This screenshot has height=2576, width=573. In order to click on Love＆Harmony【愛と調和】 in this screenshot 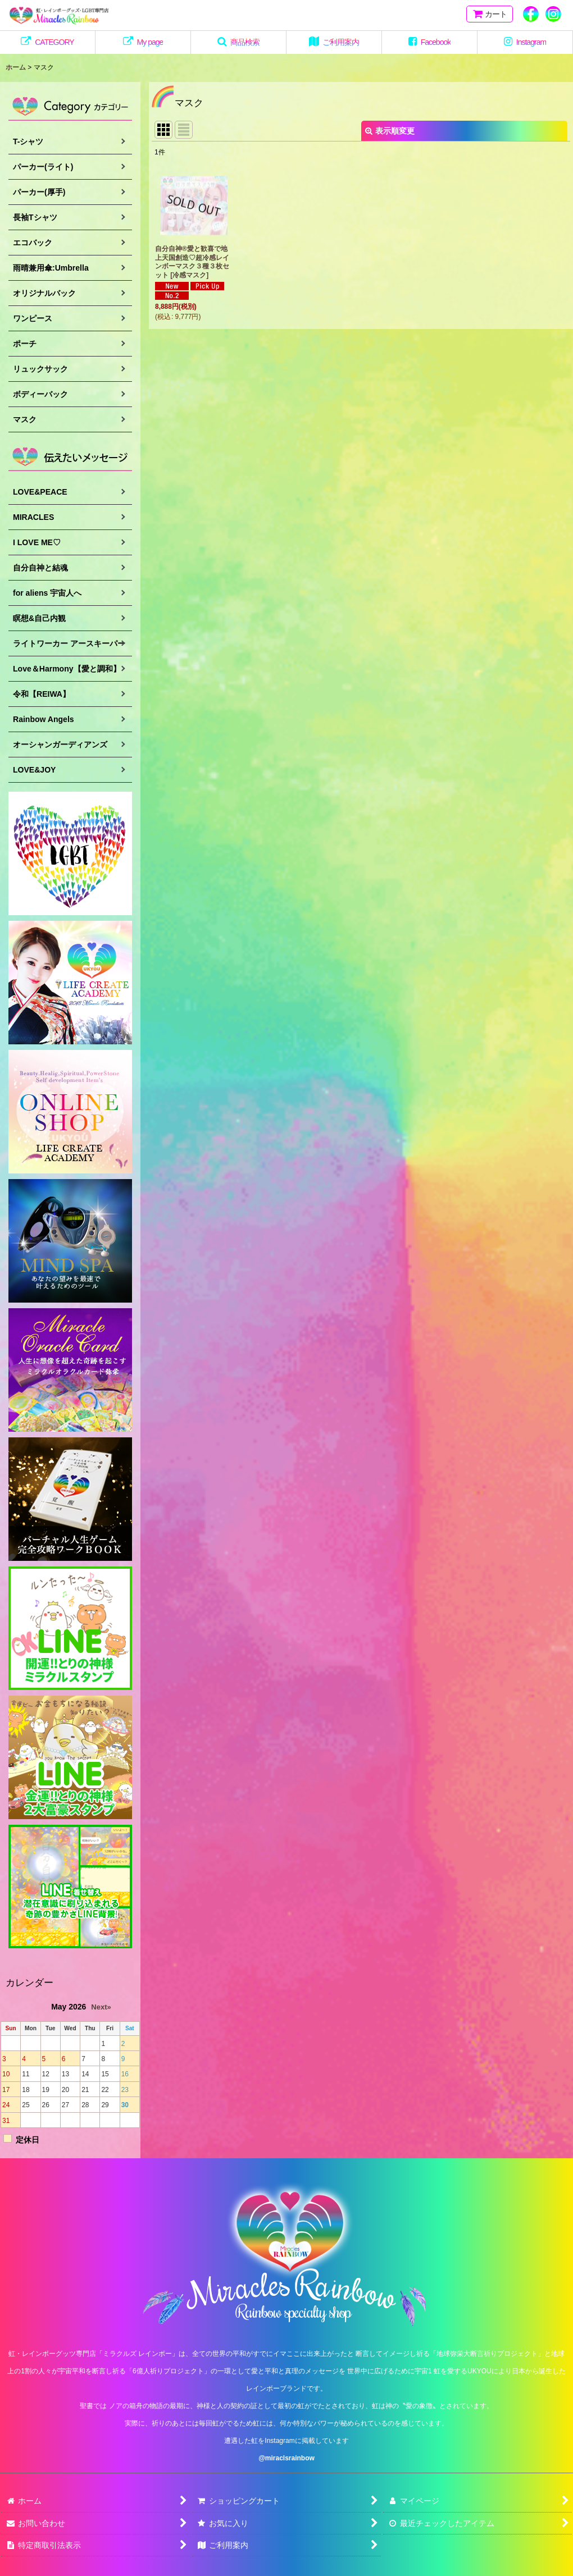, I will do `click(67, 668)`.